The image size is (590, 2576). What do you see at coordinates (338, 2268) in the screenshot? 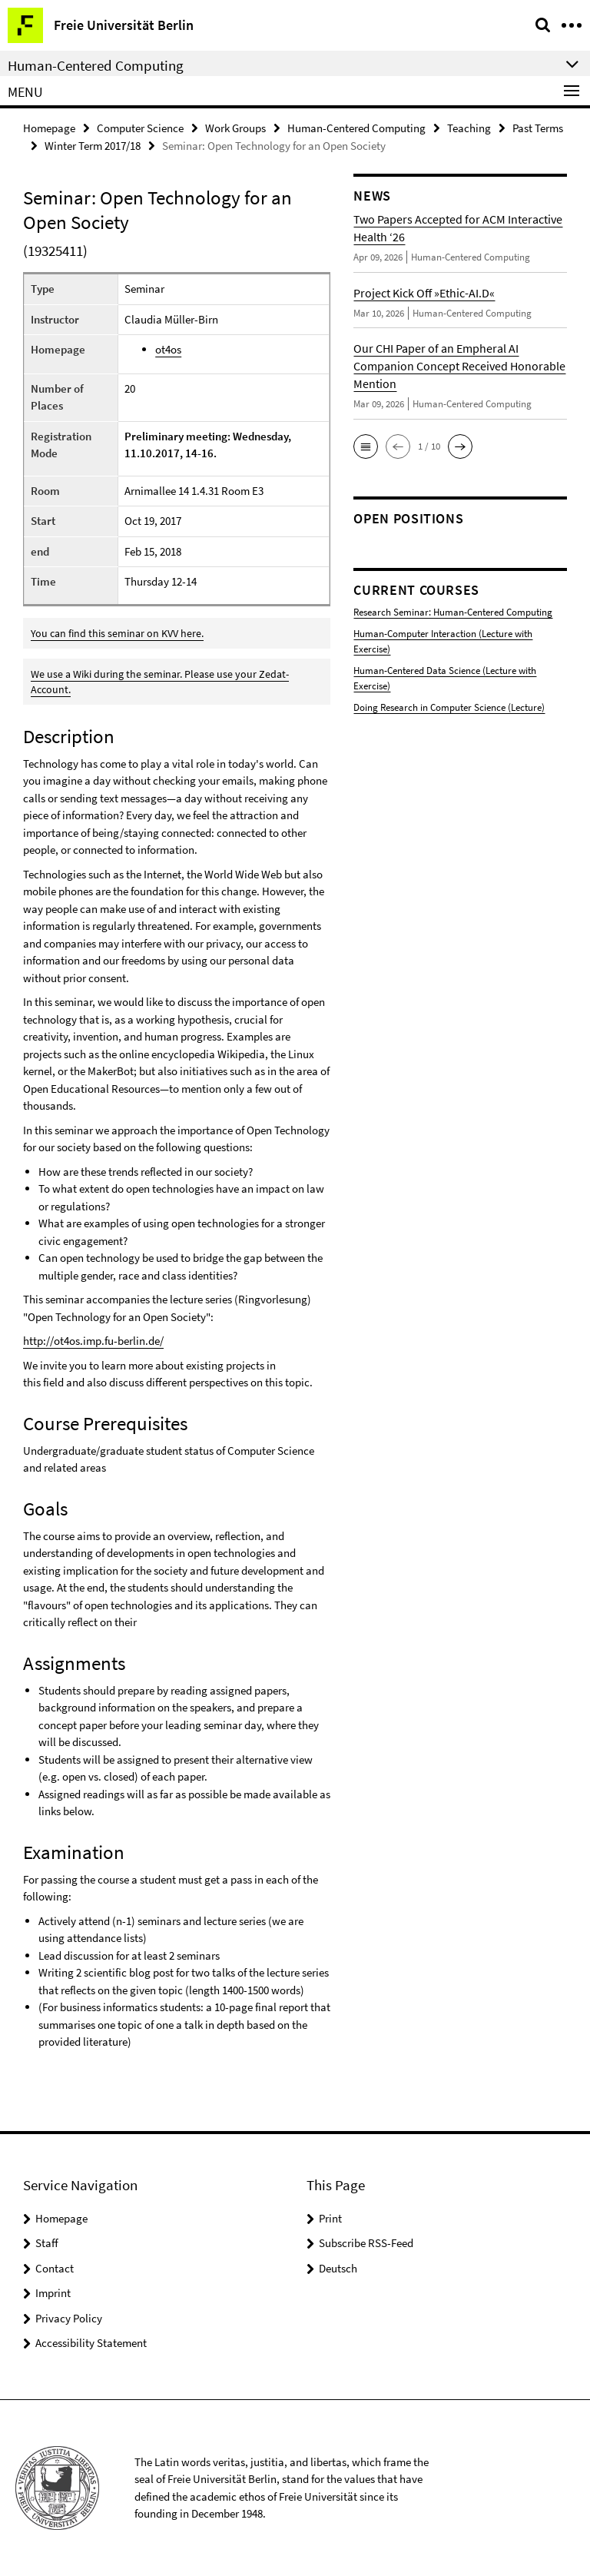
I see `Deutsch` at bounding box center [338, 2268].